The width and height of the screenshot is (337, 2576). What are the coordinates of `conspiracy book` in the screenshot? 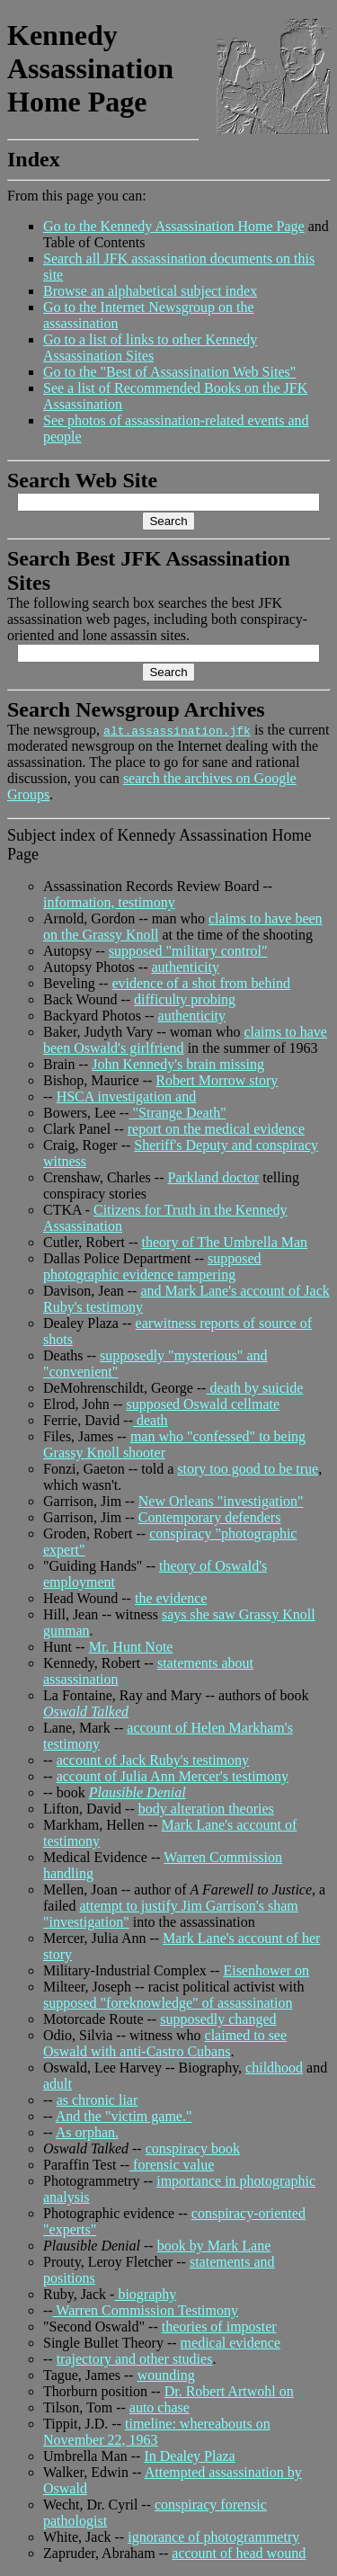 It's located at (193, 2148).